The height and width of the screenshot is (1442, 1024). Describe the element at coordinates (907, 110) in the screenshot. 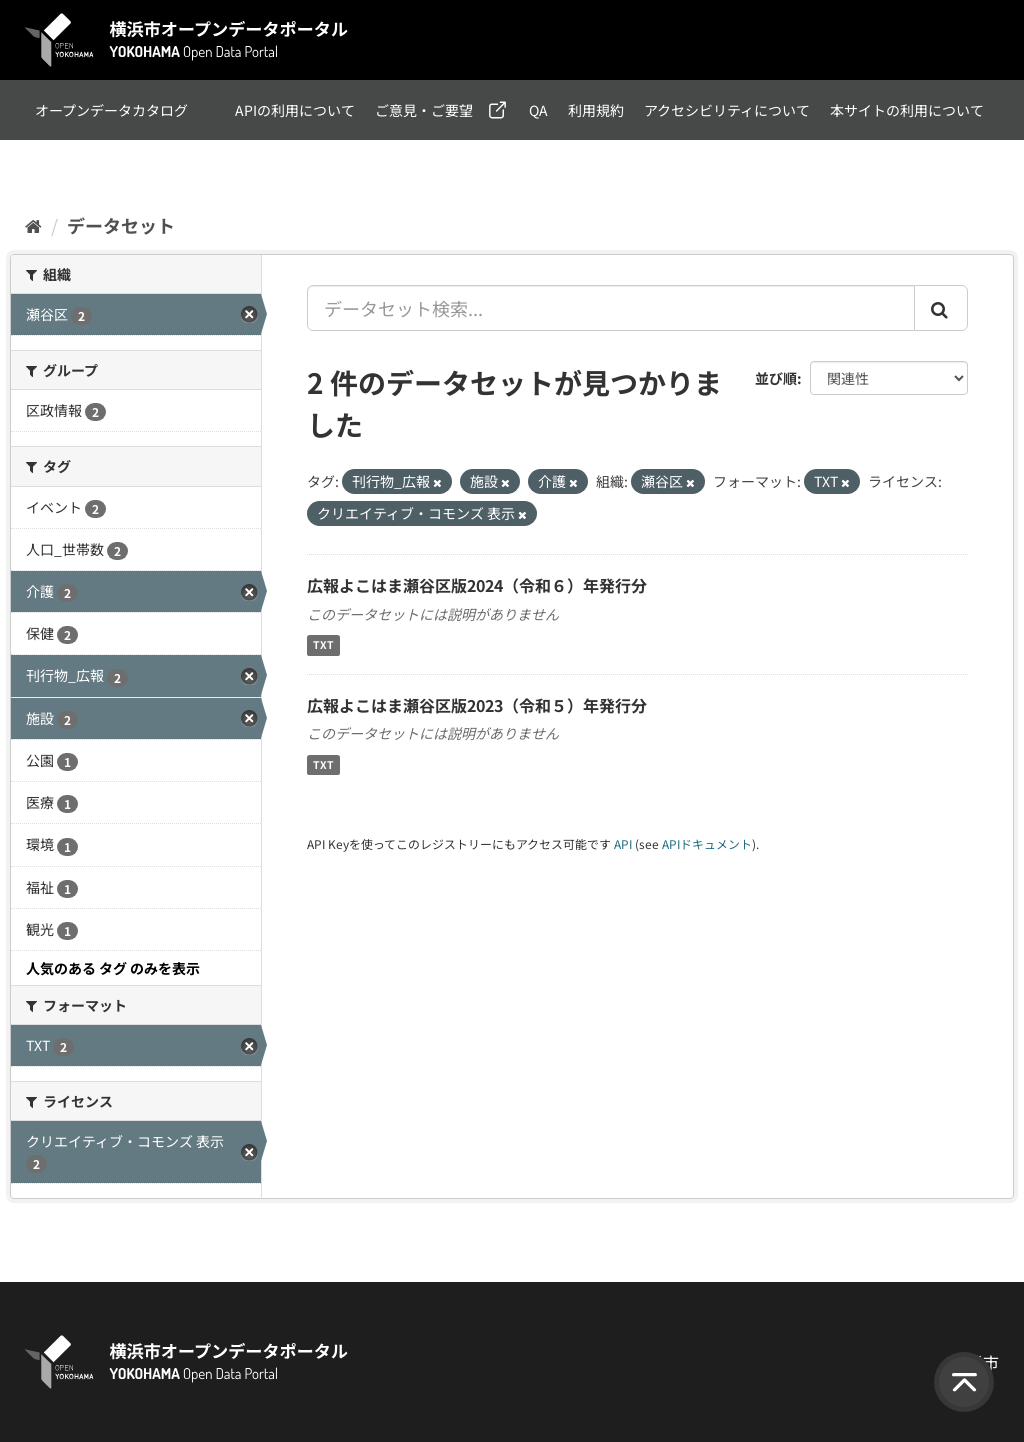

I see `本サイトの利用について` at that location.